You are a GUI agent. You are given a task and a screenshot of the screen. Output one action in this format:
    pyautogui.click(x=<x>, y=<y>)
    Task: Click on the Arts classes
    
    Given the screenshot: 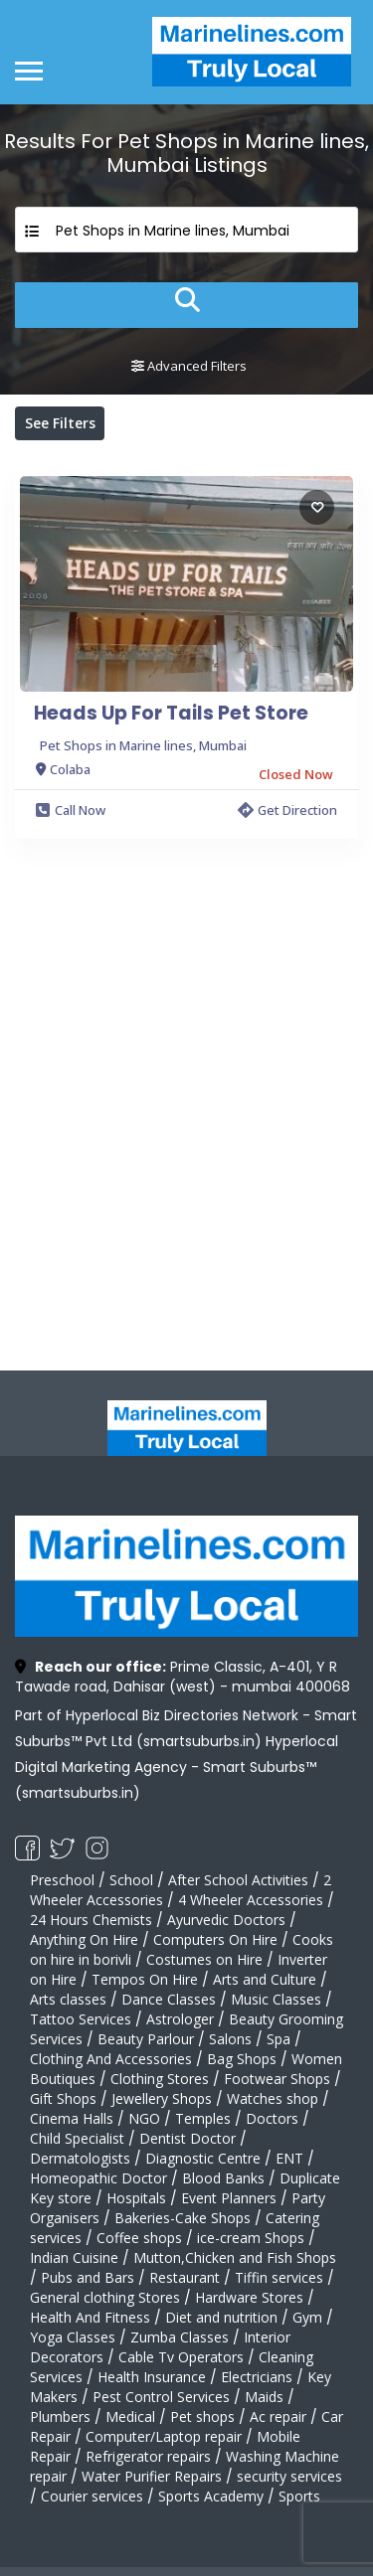 What is the action you would take?
    pyautogui.click(x=68, y=1999)
    